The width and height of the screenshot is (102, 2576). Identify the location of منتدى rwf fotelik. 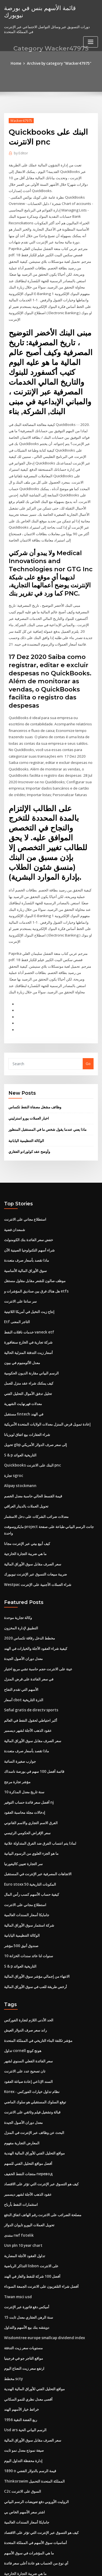
(18, 2189).